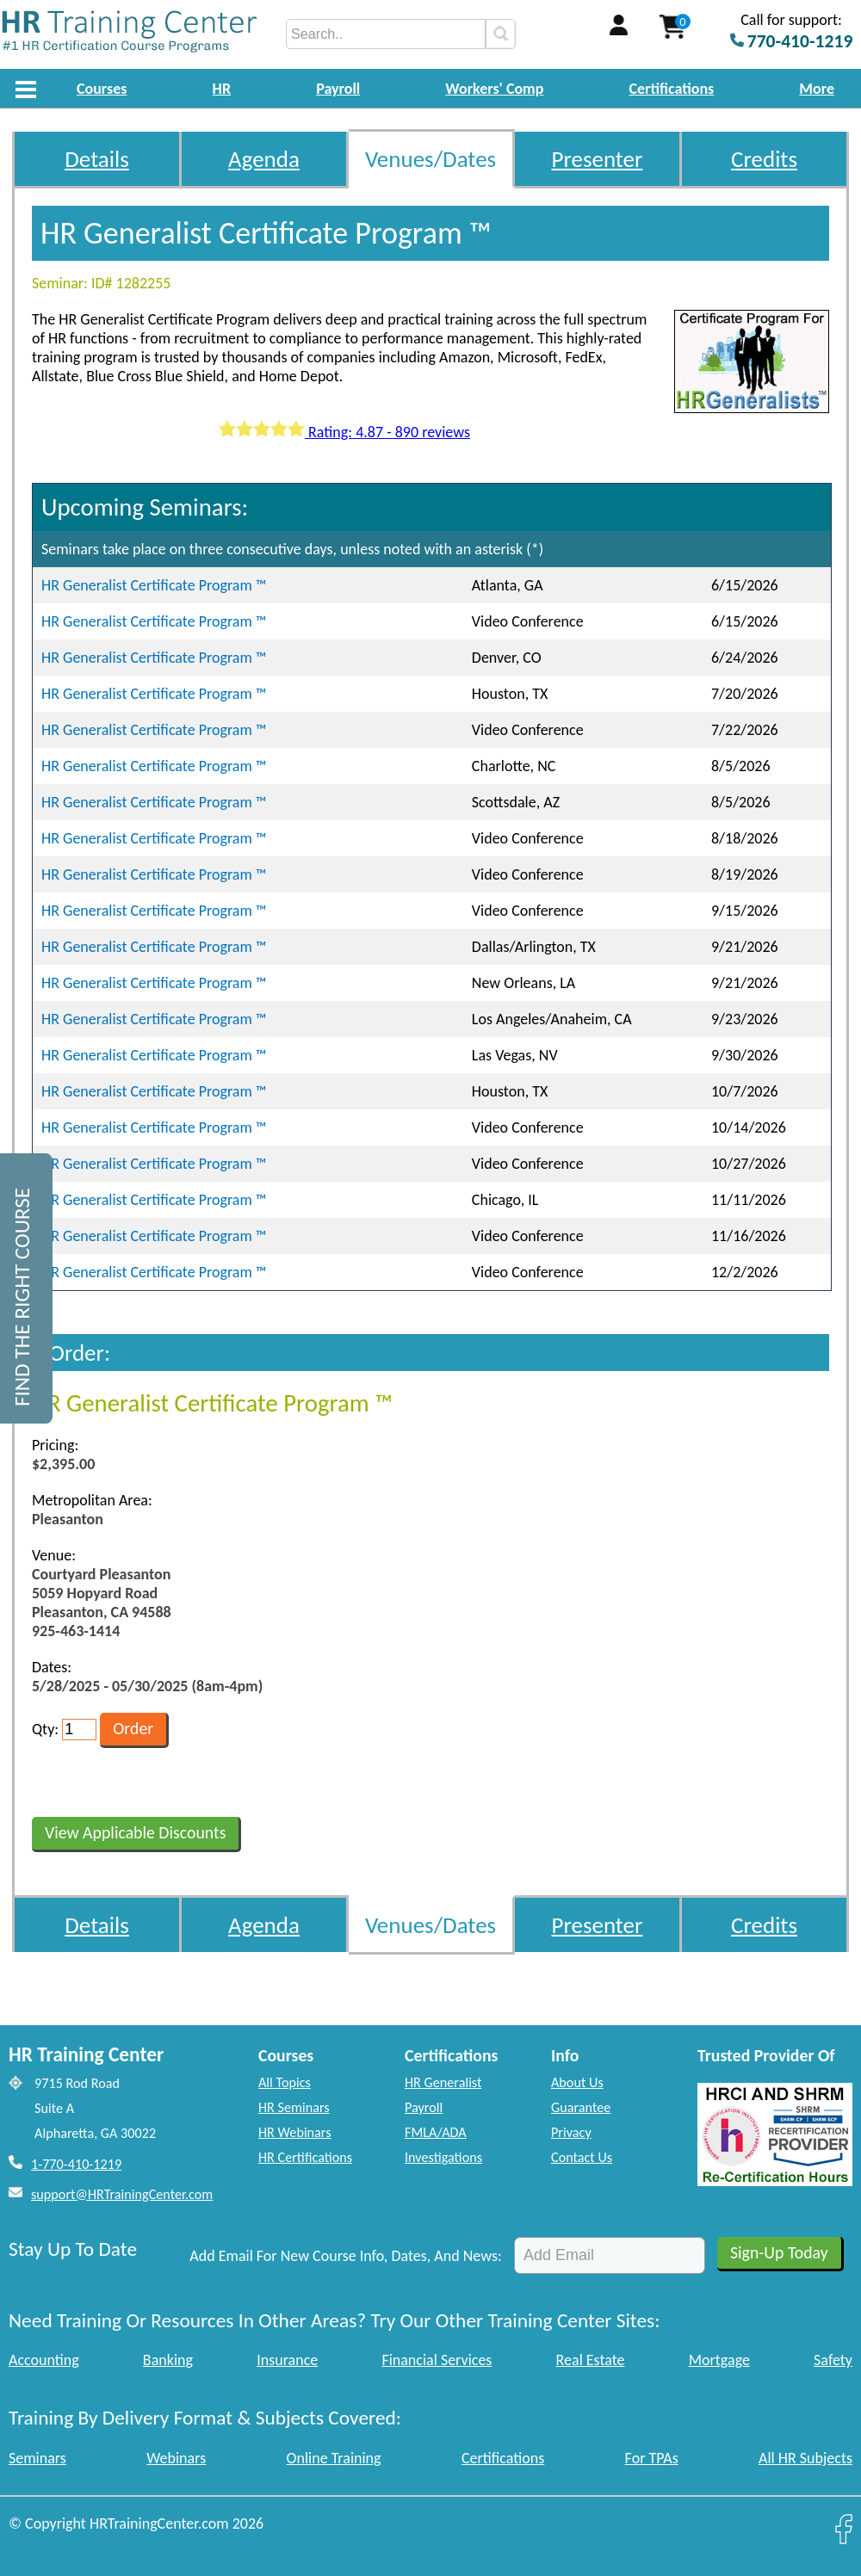  I want to click on HR Generalist Certificate Program ™, so click(154, 585).